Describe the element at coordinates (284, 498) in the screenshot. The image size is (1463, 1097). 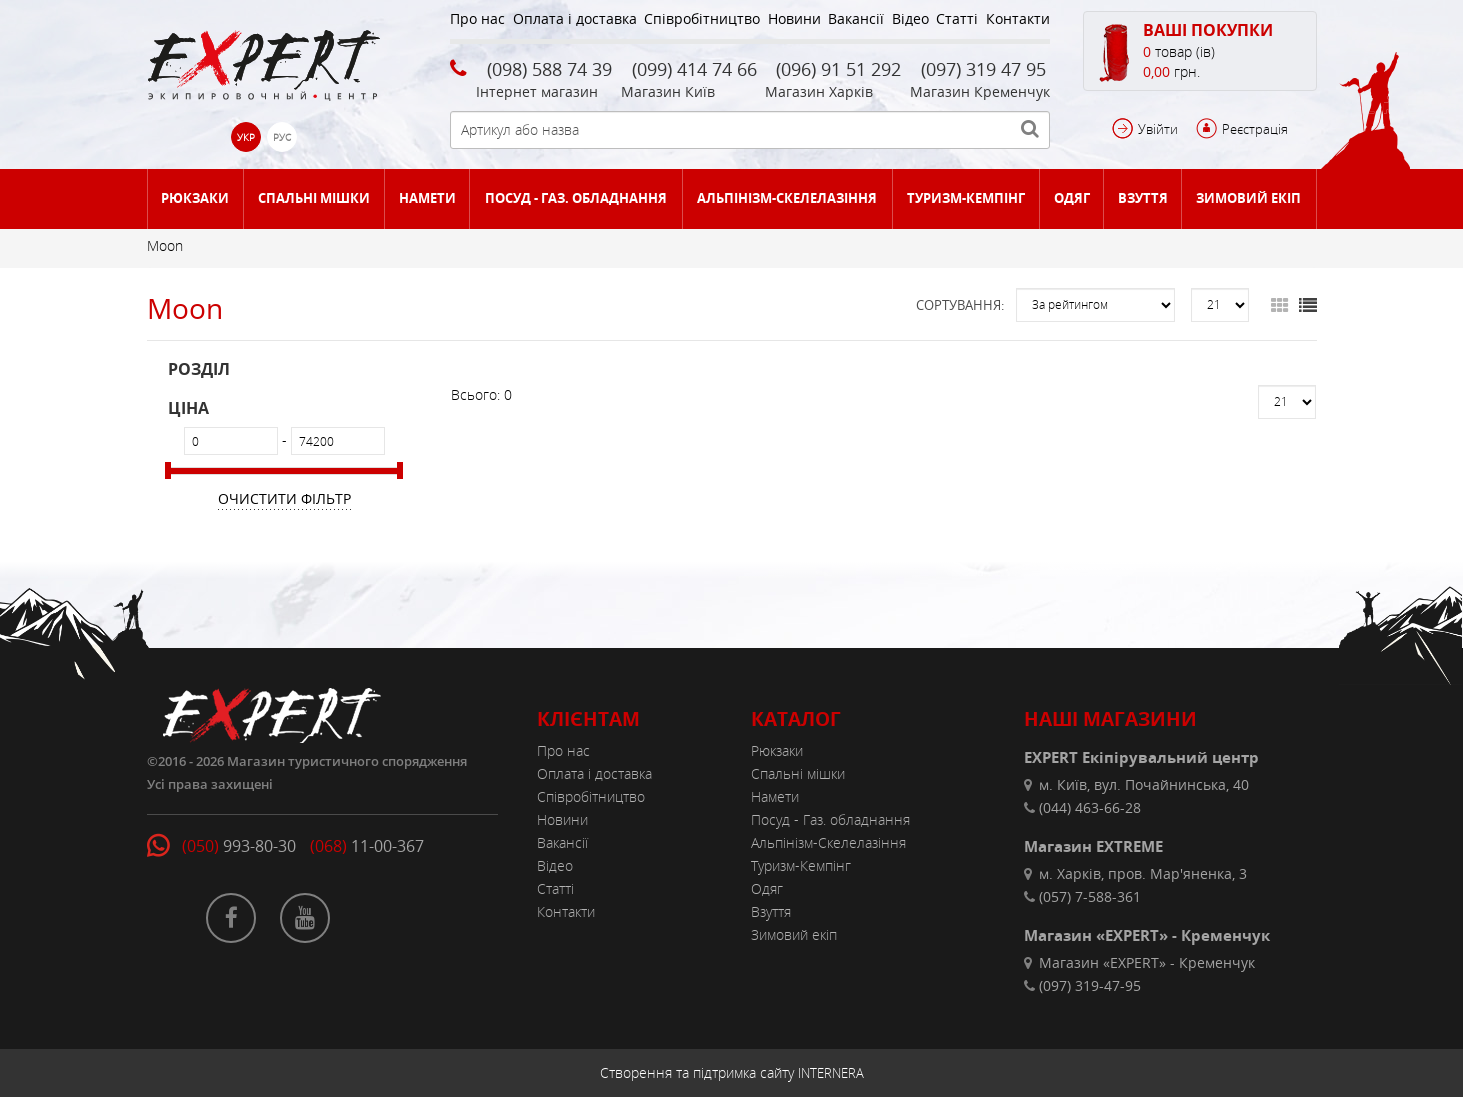
I see `Очистити фільтр` at that location.